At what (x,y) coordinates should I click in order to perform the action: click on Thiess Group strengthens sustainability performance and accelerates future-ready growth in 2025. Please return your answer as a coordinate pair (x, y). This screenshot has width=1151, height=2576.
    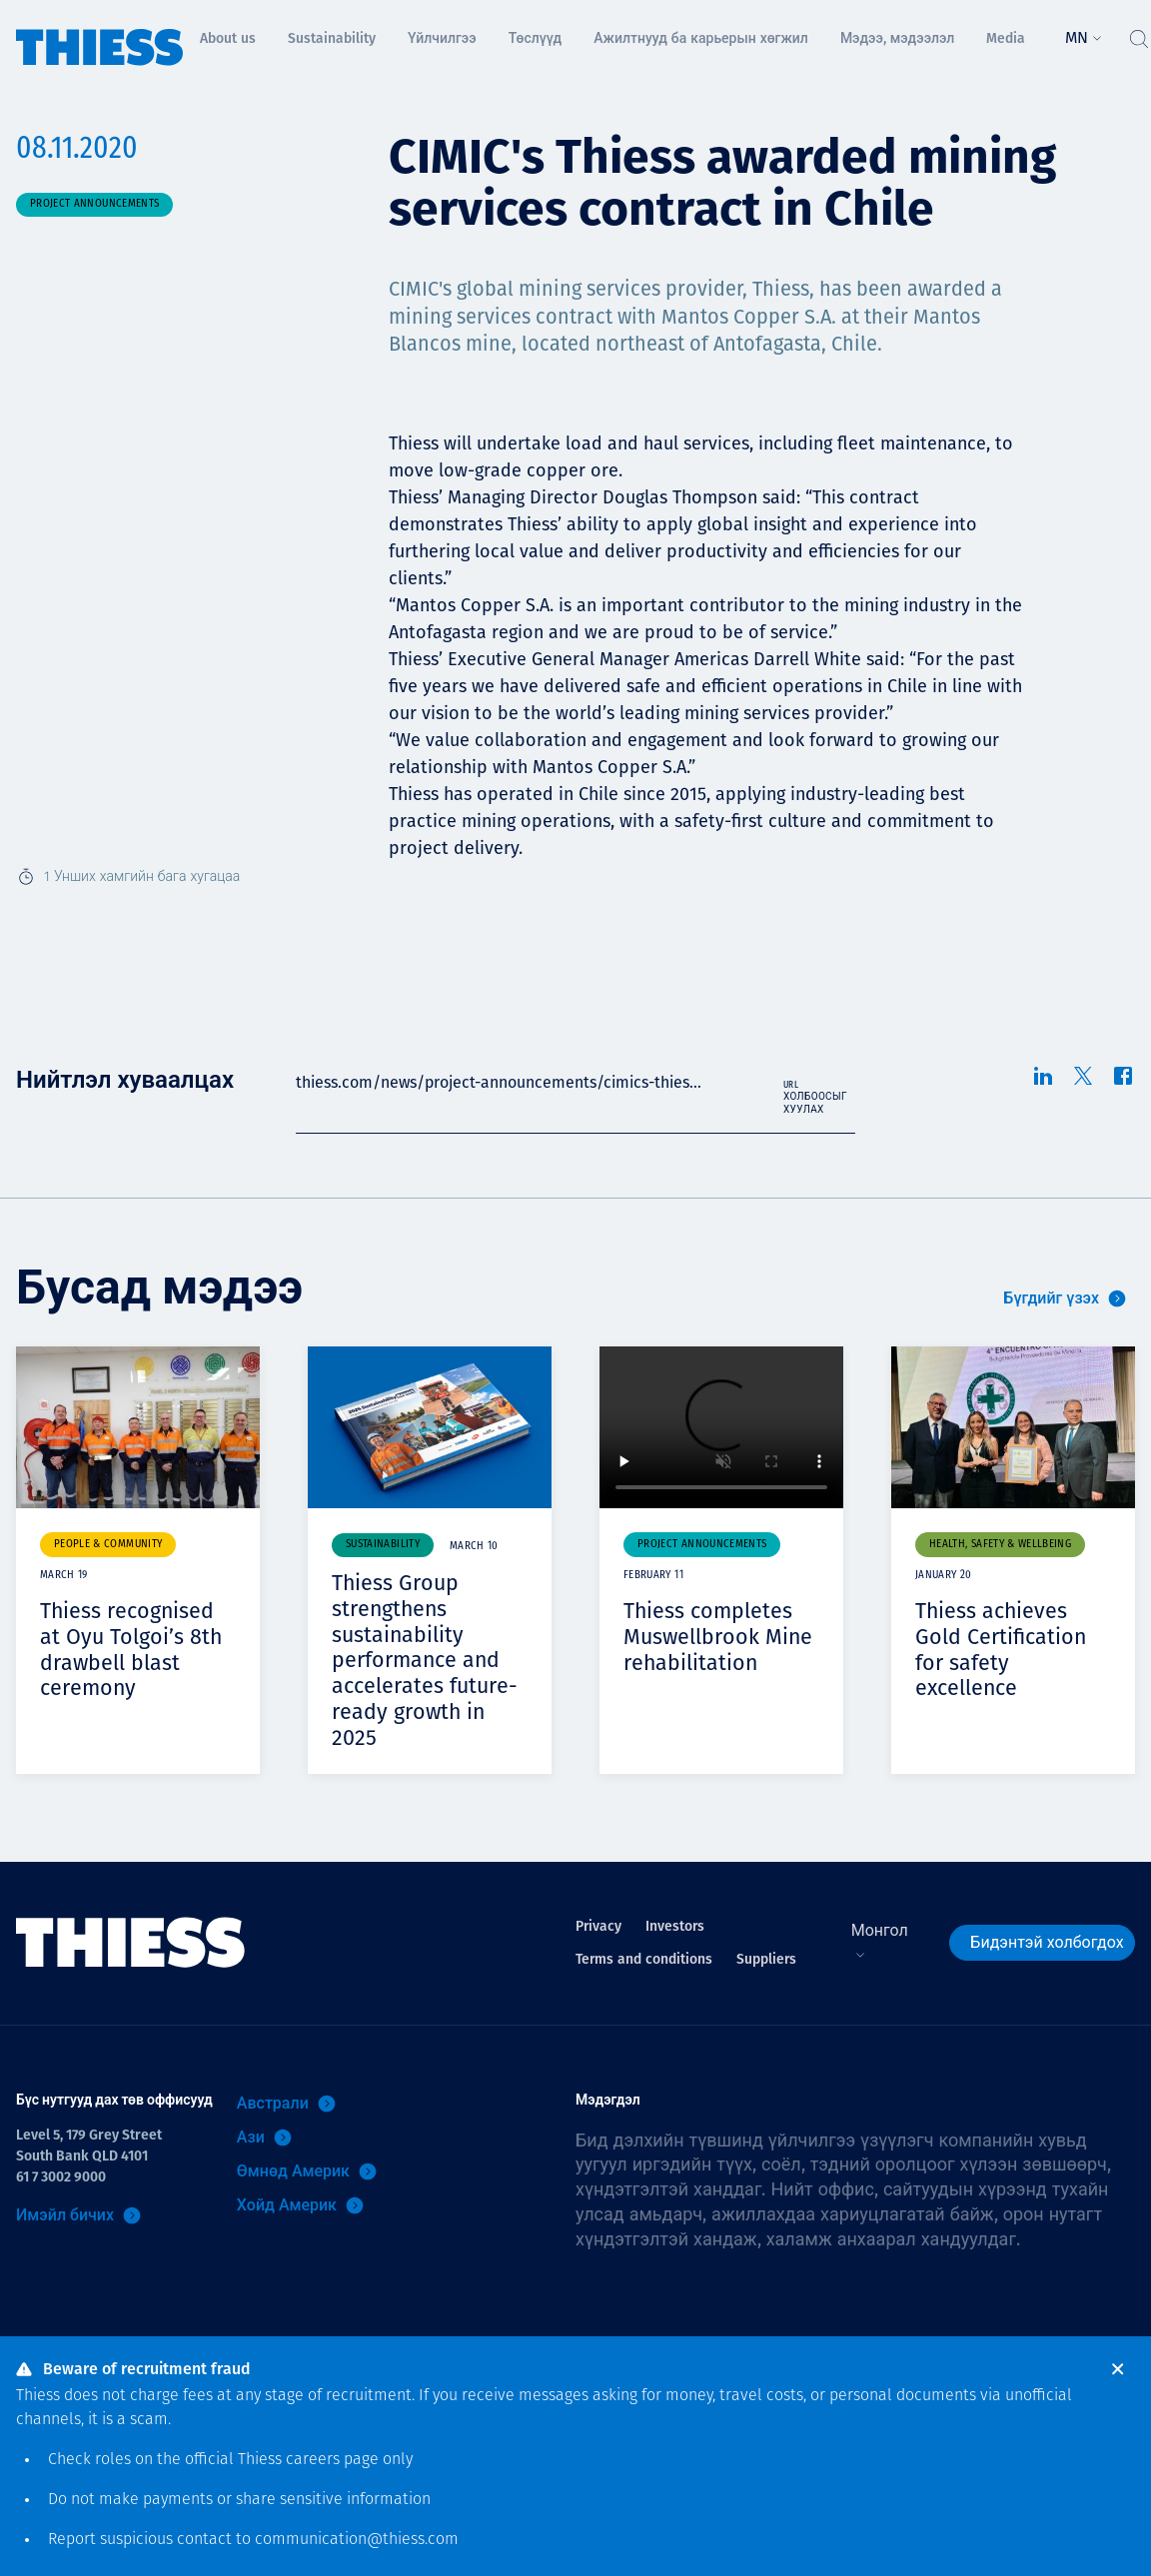
    Looking at the image, I should click on (427, 1658).